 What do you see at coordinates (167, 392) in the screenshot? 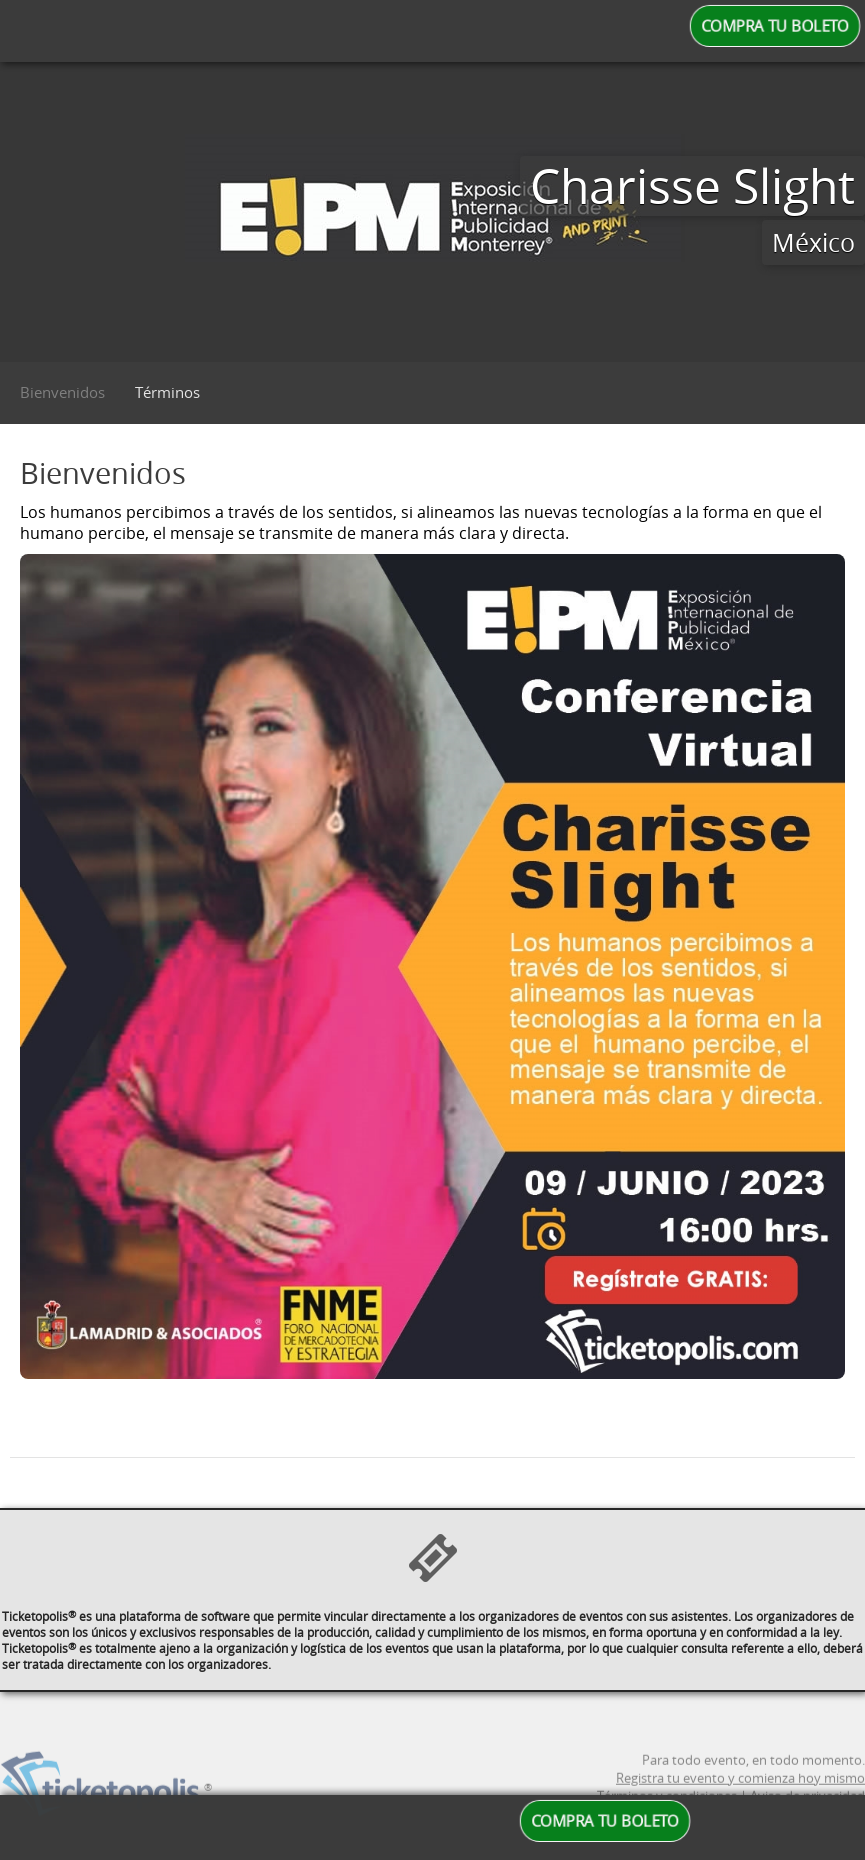
I see `Términos` at bounding box center [167, 392].